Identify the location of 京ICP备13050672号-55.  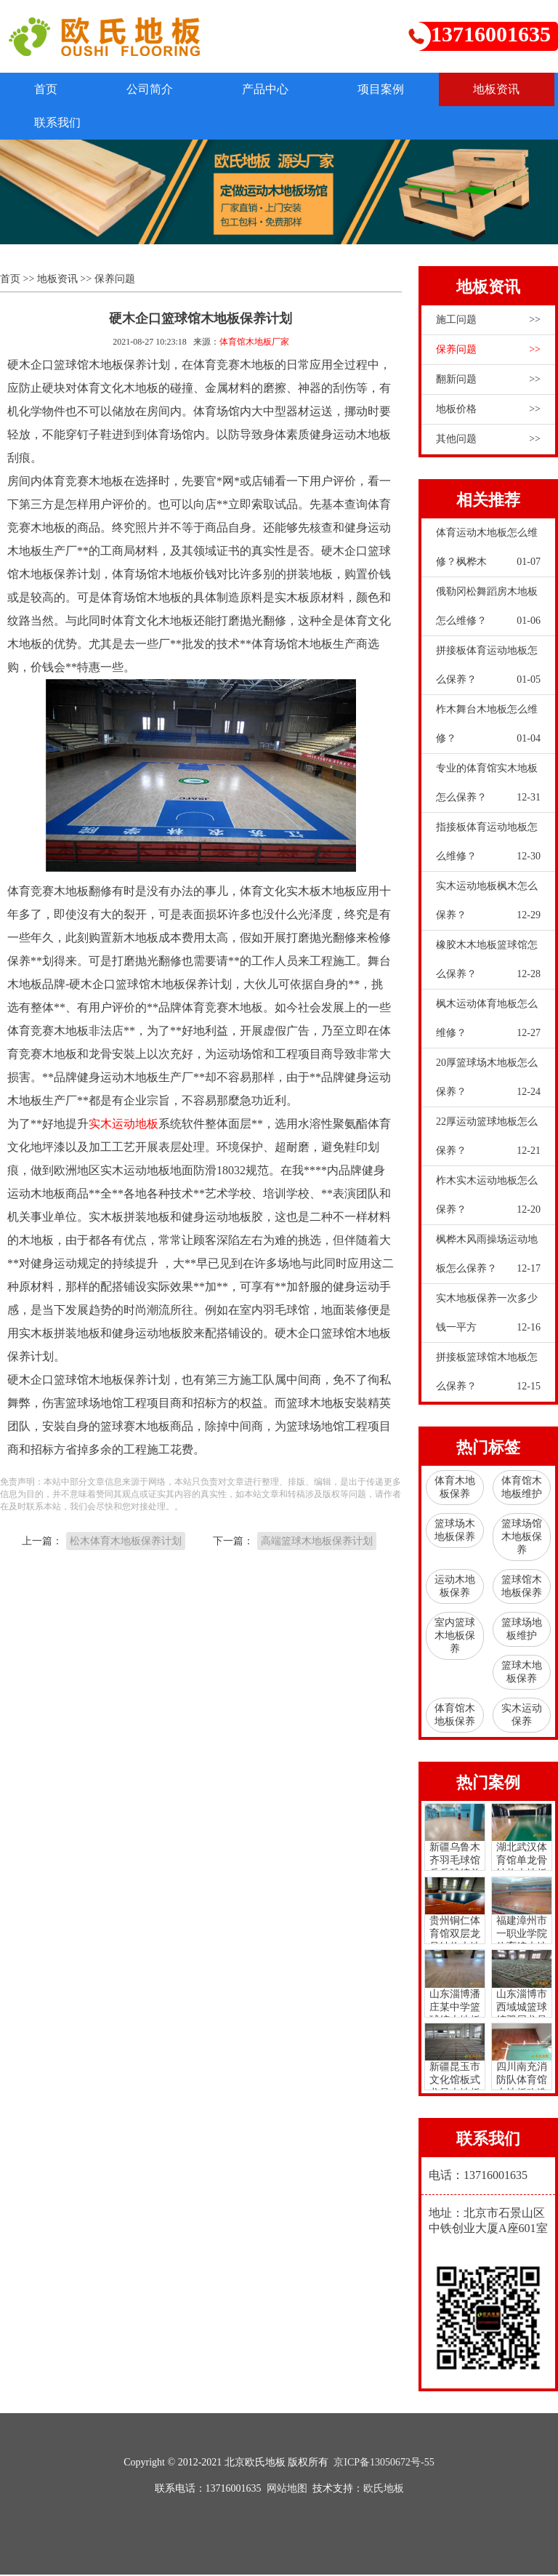
(383, 2463).